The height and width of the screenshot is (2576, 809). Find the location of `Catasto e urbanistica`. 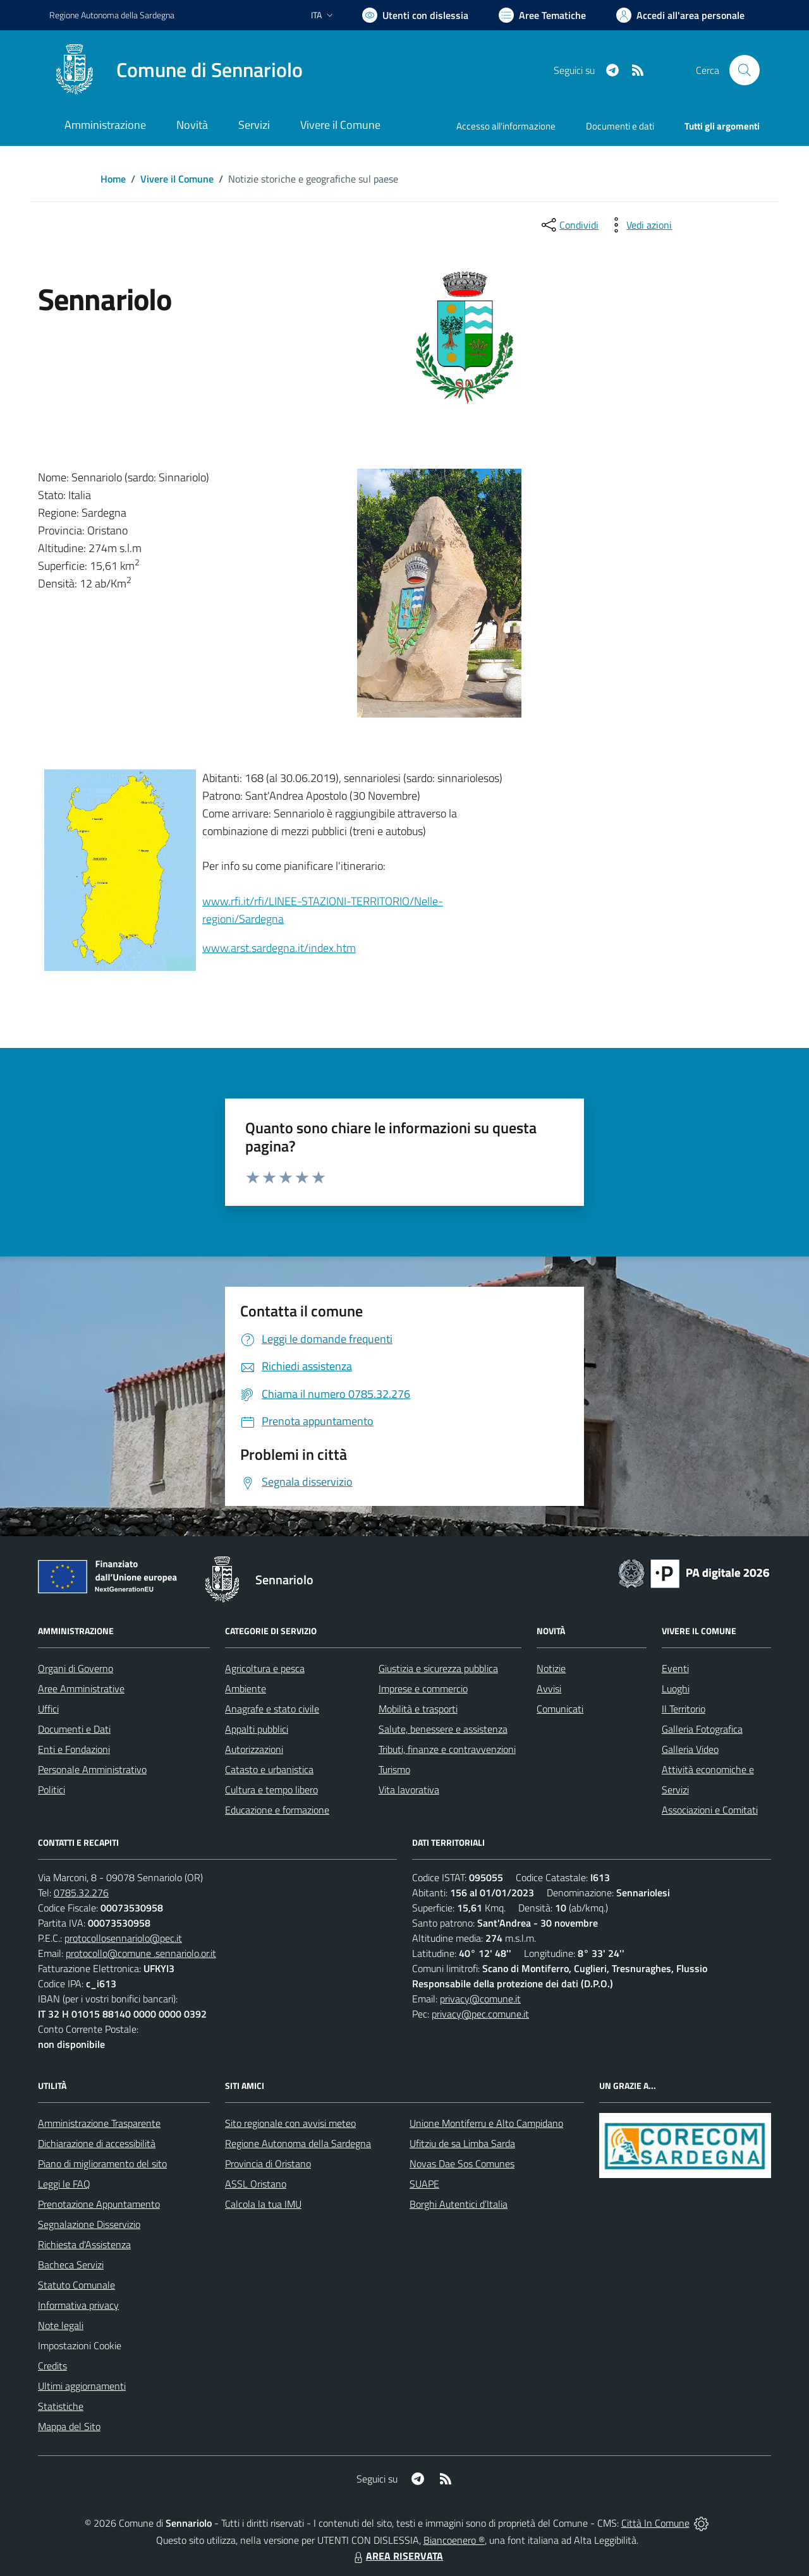

Catasto e urbanistica is located at coordinates (269, 1769).